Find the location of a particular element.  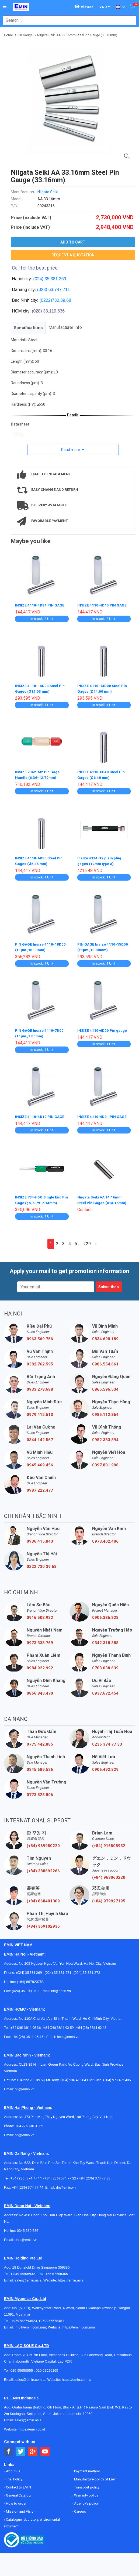

(+84) 388692266 is located at coordinates (43, 1867).